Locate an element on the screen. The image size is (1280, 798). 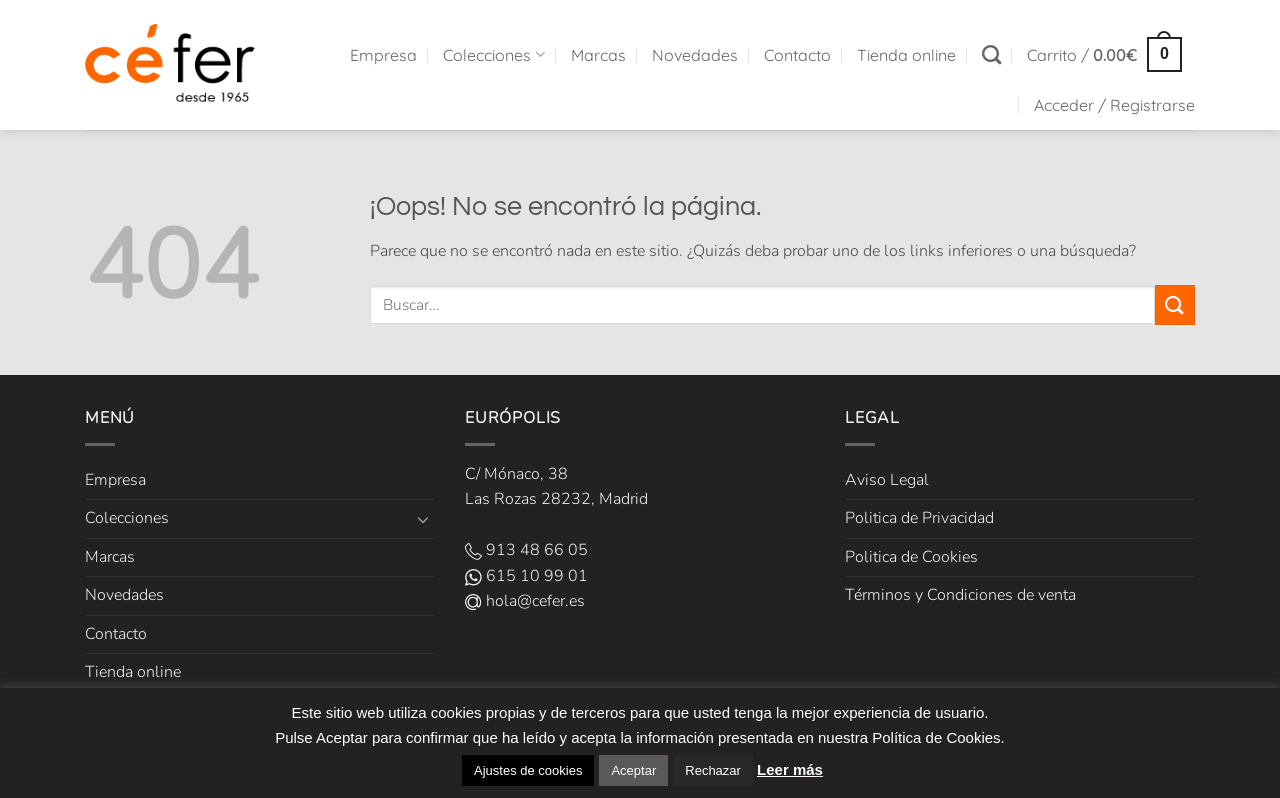
Leer más is located at coordinates (790, 769).